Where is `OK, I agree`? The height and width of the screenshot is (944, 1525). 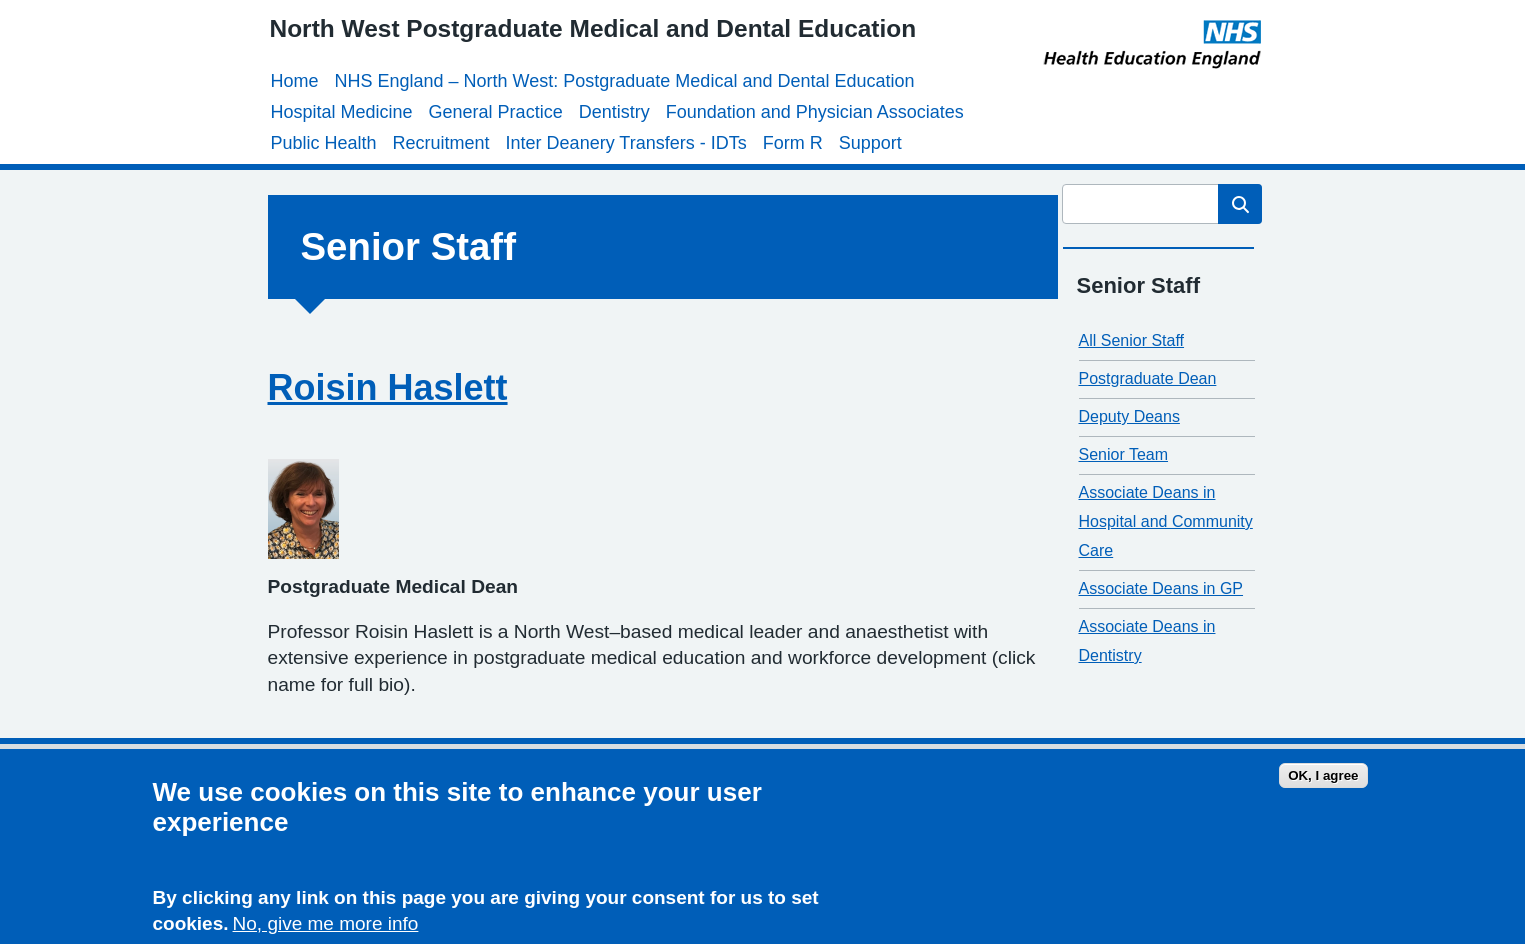 OK, I agree is located at coordinates (1323, 778).